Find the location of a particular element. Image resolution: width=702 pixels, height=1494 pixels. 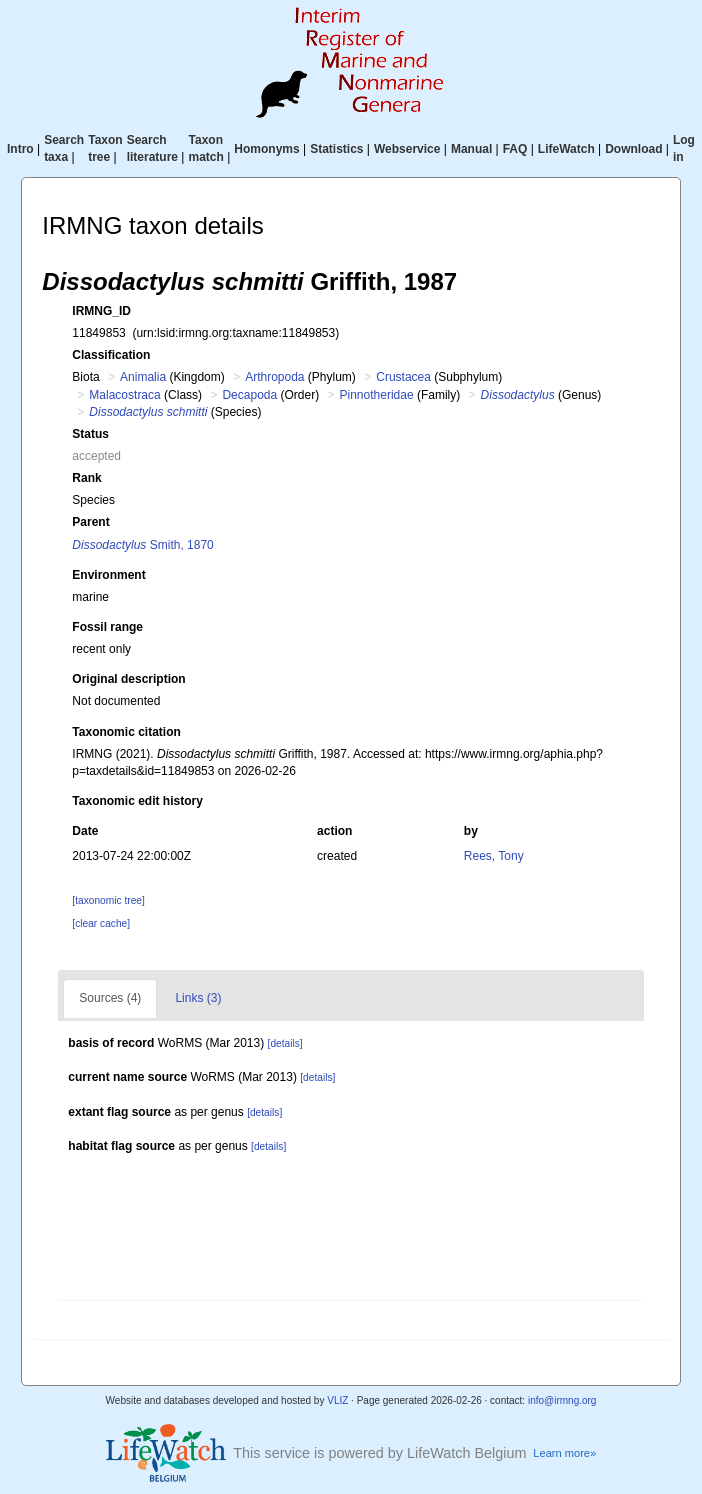

[taxonomic tree] is located at coordinates (108, 900).